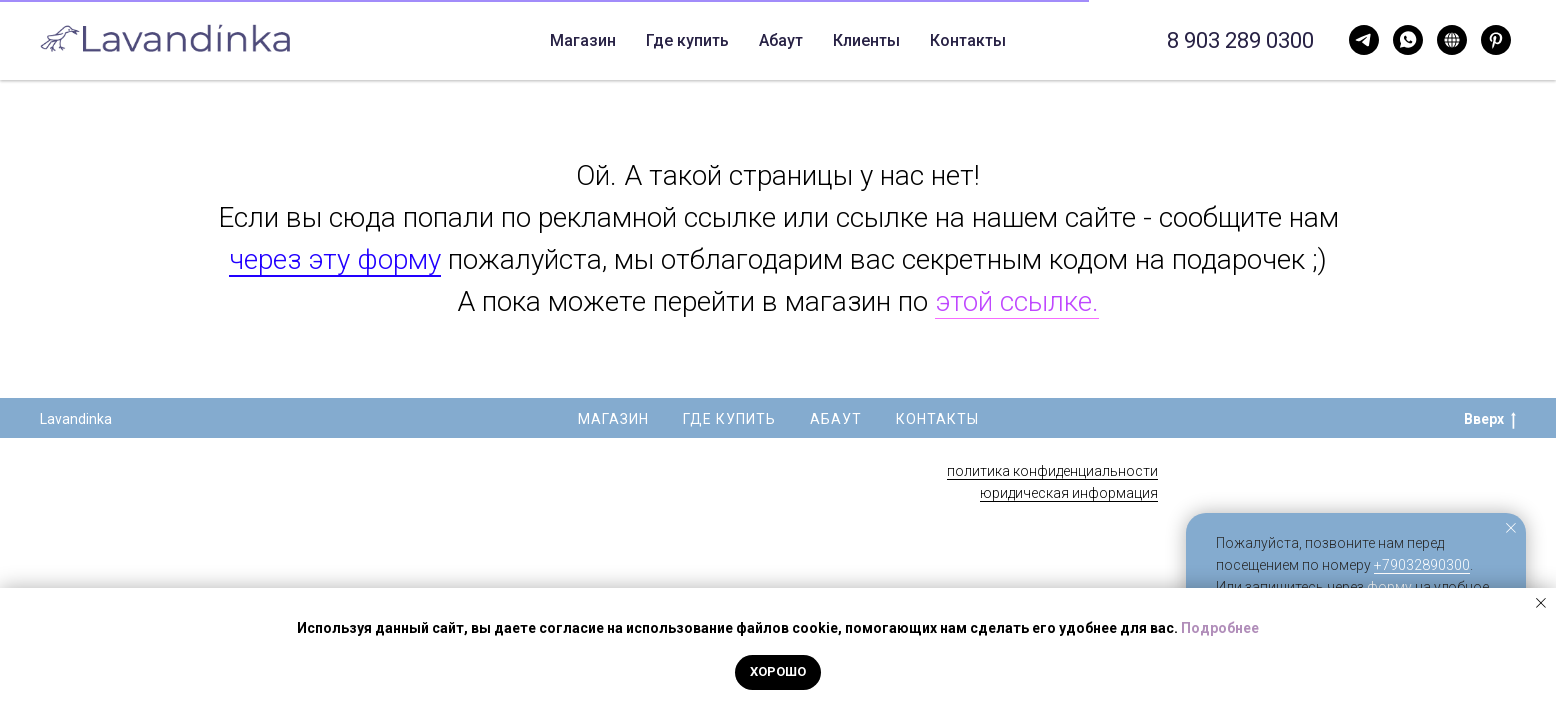 Image resolution: width=1556 pixels, height=720 pixels. I want to click on [Закрыть уведомление], so click(1511, 528).